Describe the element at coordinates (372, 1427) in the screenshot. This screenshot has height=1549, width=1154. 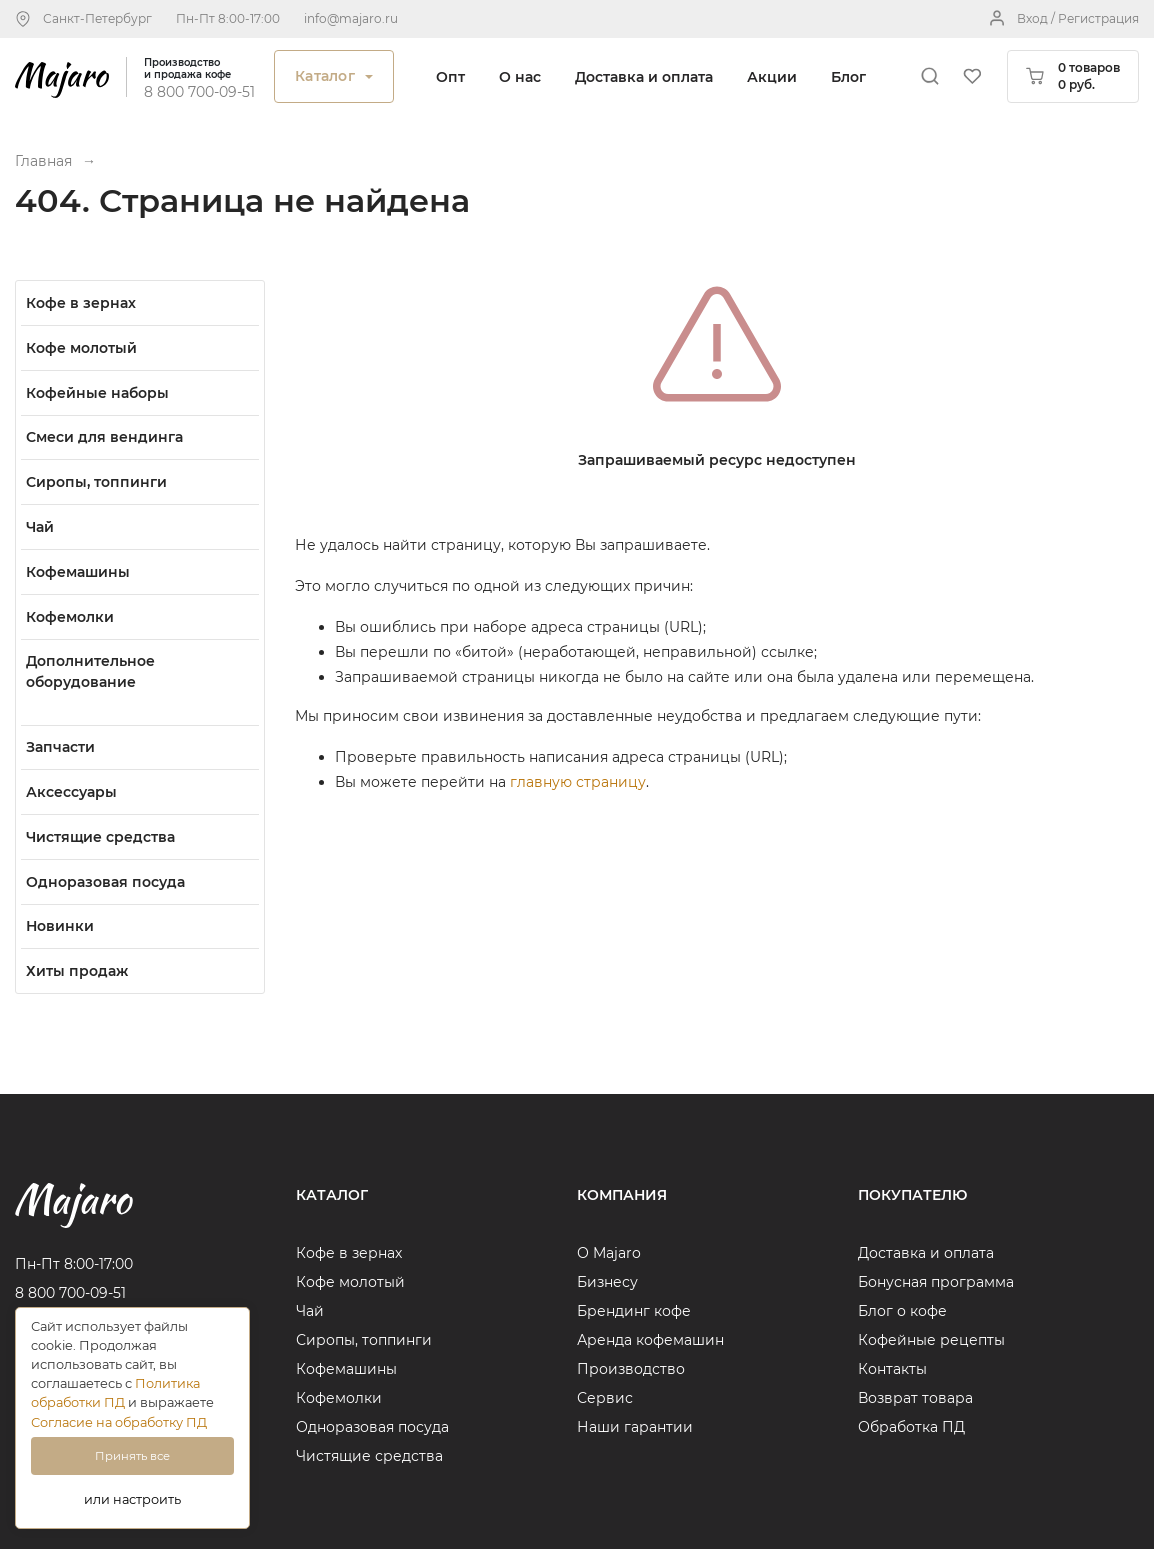
I see `Одноразовая посуда` at that location.